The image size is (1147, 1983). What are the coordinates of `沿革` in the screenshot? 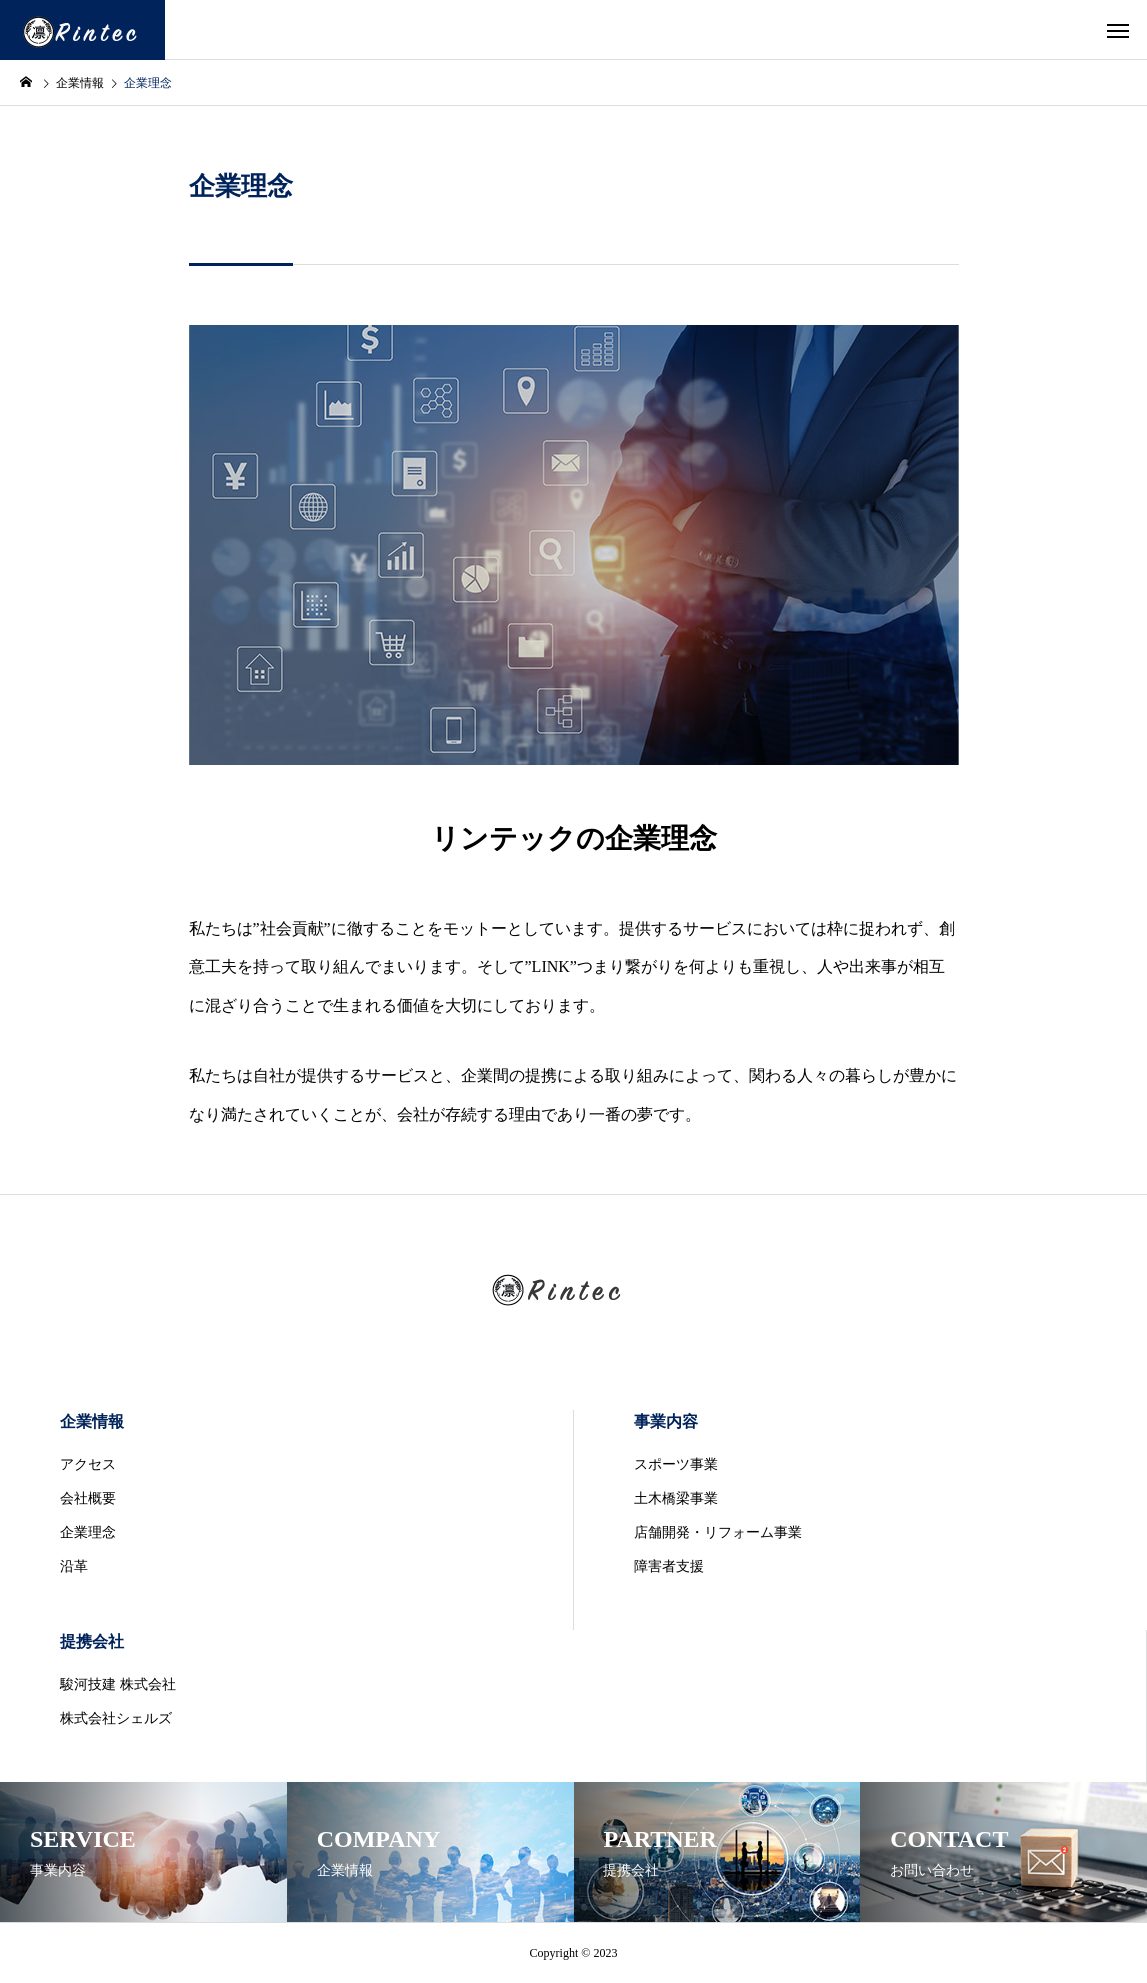 It's located at (74, 1566).